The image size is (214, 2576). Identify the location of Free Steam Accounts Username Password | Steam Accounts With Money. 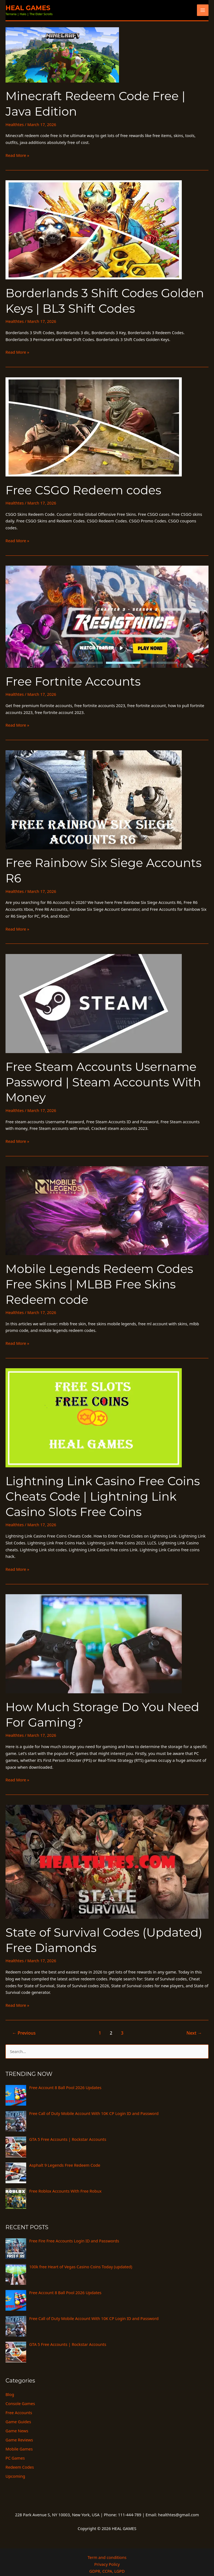
(101, 1078).